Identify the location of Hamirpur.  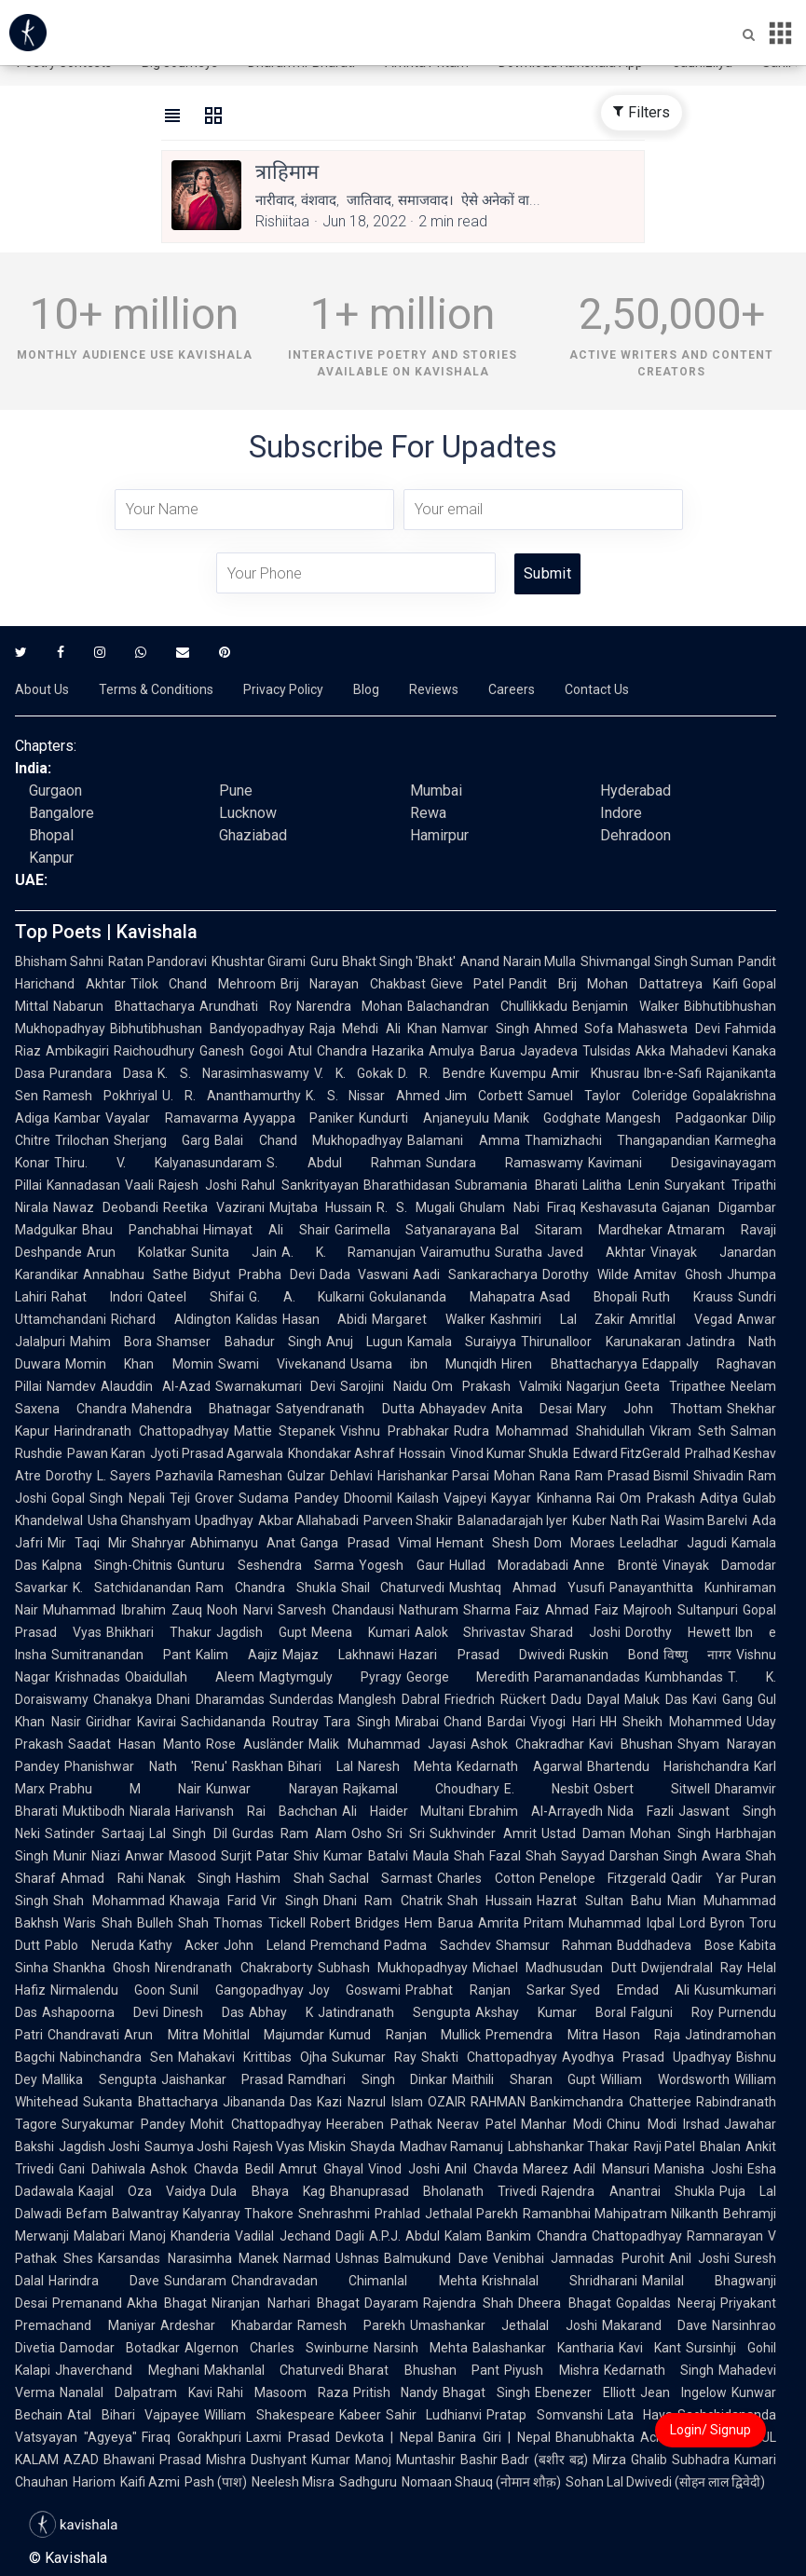
(439, 835).